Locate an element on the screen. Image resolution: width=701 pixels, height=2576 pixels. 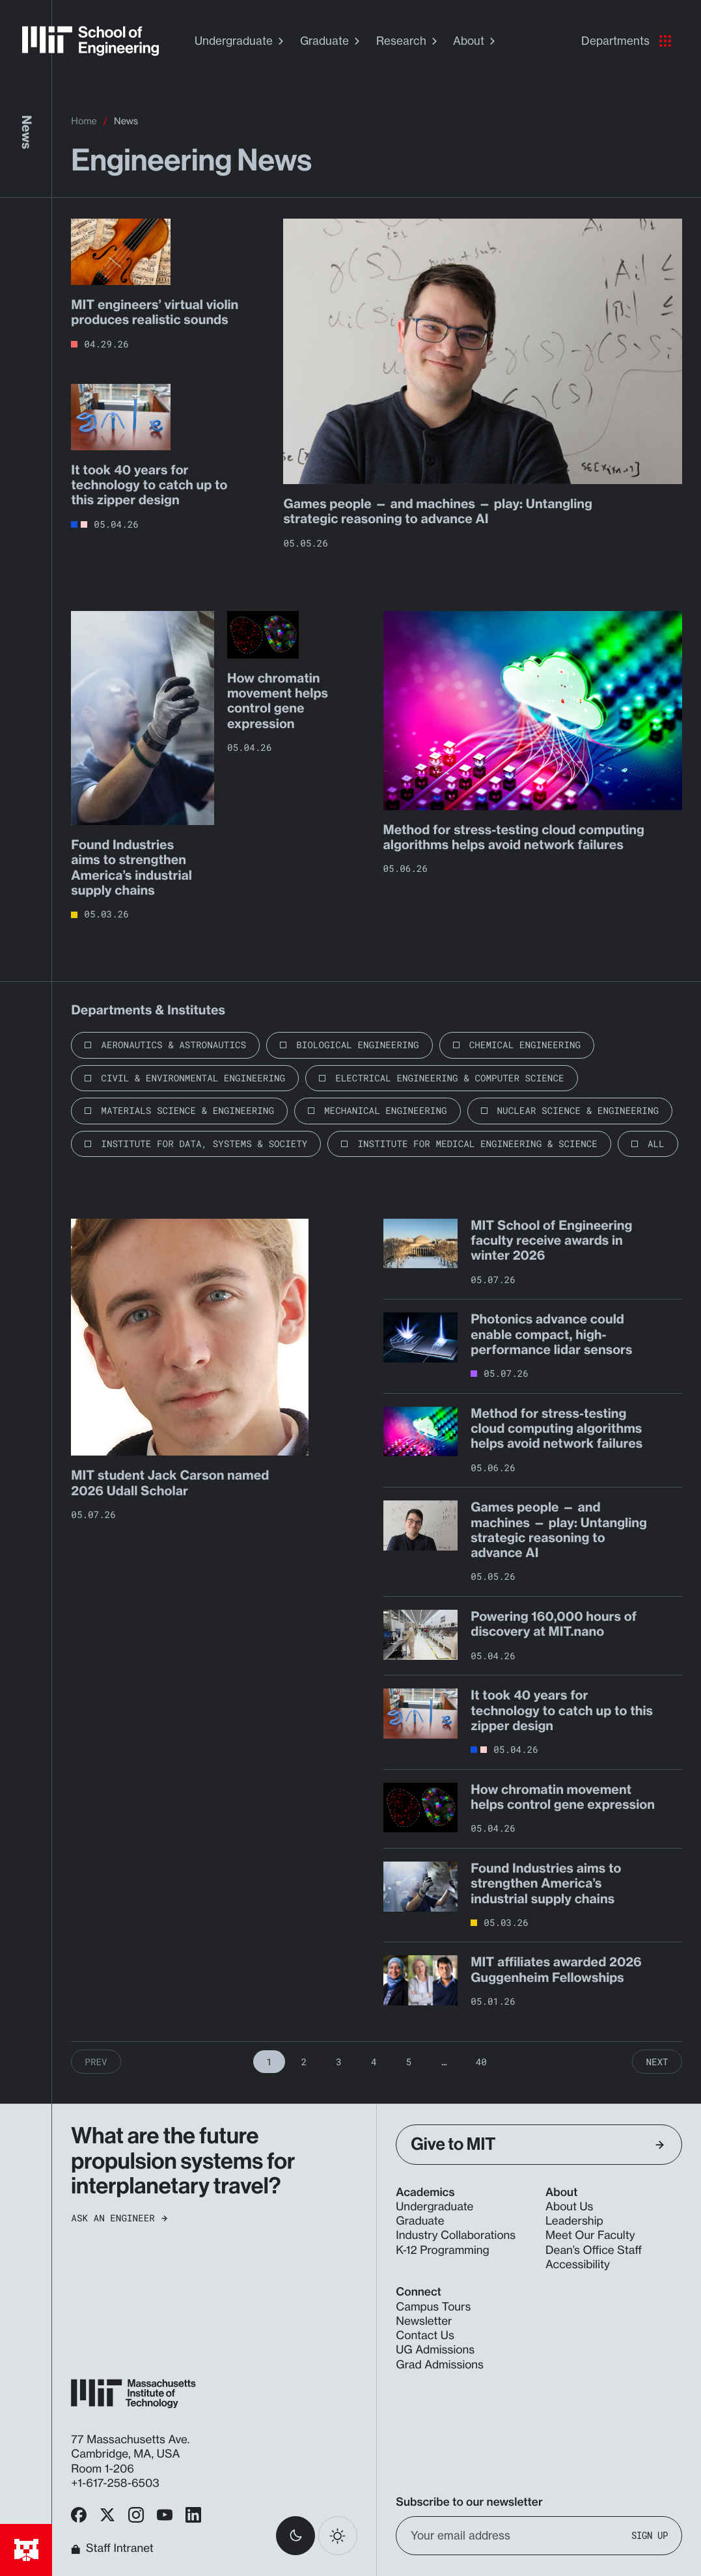
Newsletter is located at coordinates (424, 2321).